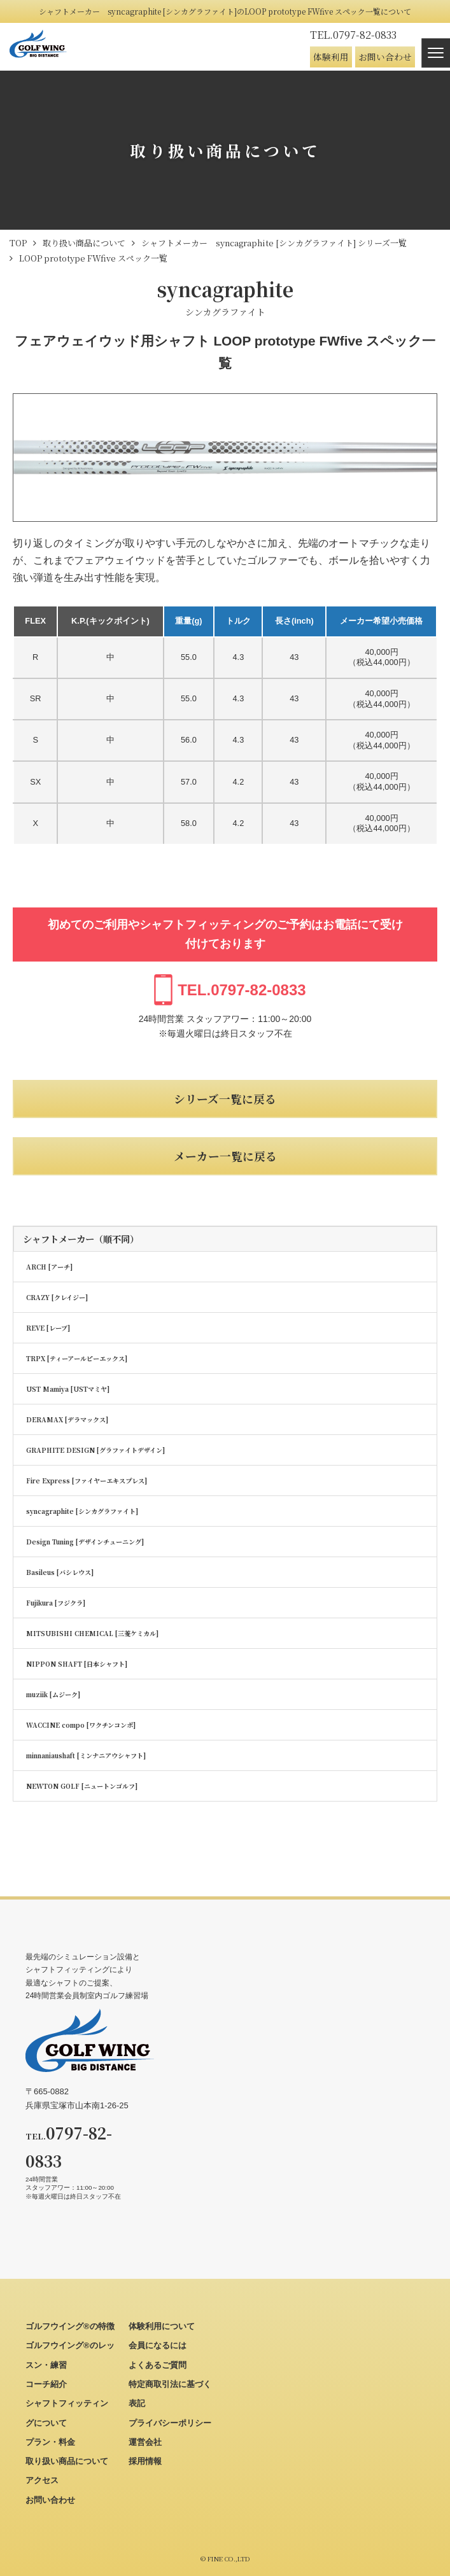 The height and width of the screenshot is (2576, 450). I want to click on MITSUBISHI CHEMICAL [三菱ケミカル], so click(92, 1633).